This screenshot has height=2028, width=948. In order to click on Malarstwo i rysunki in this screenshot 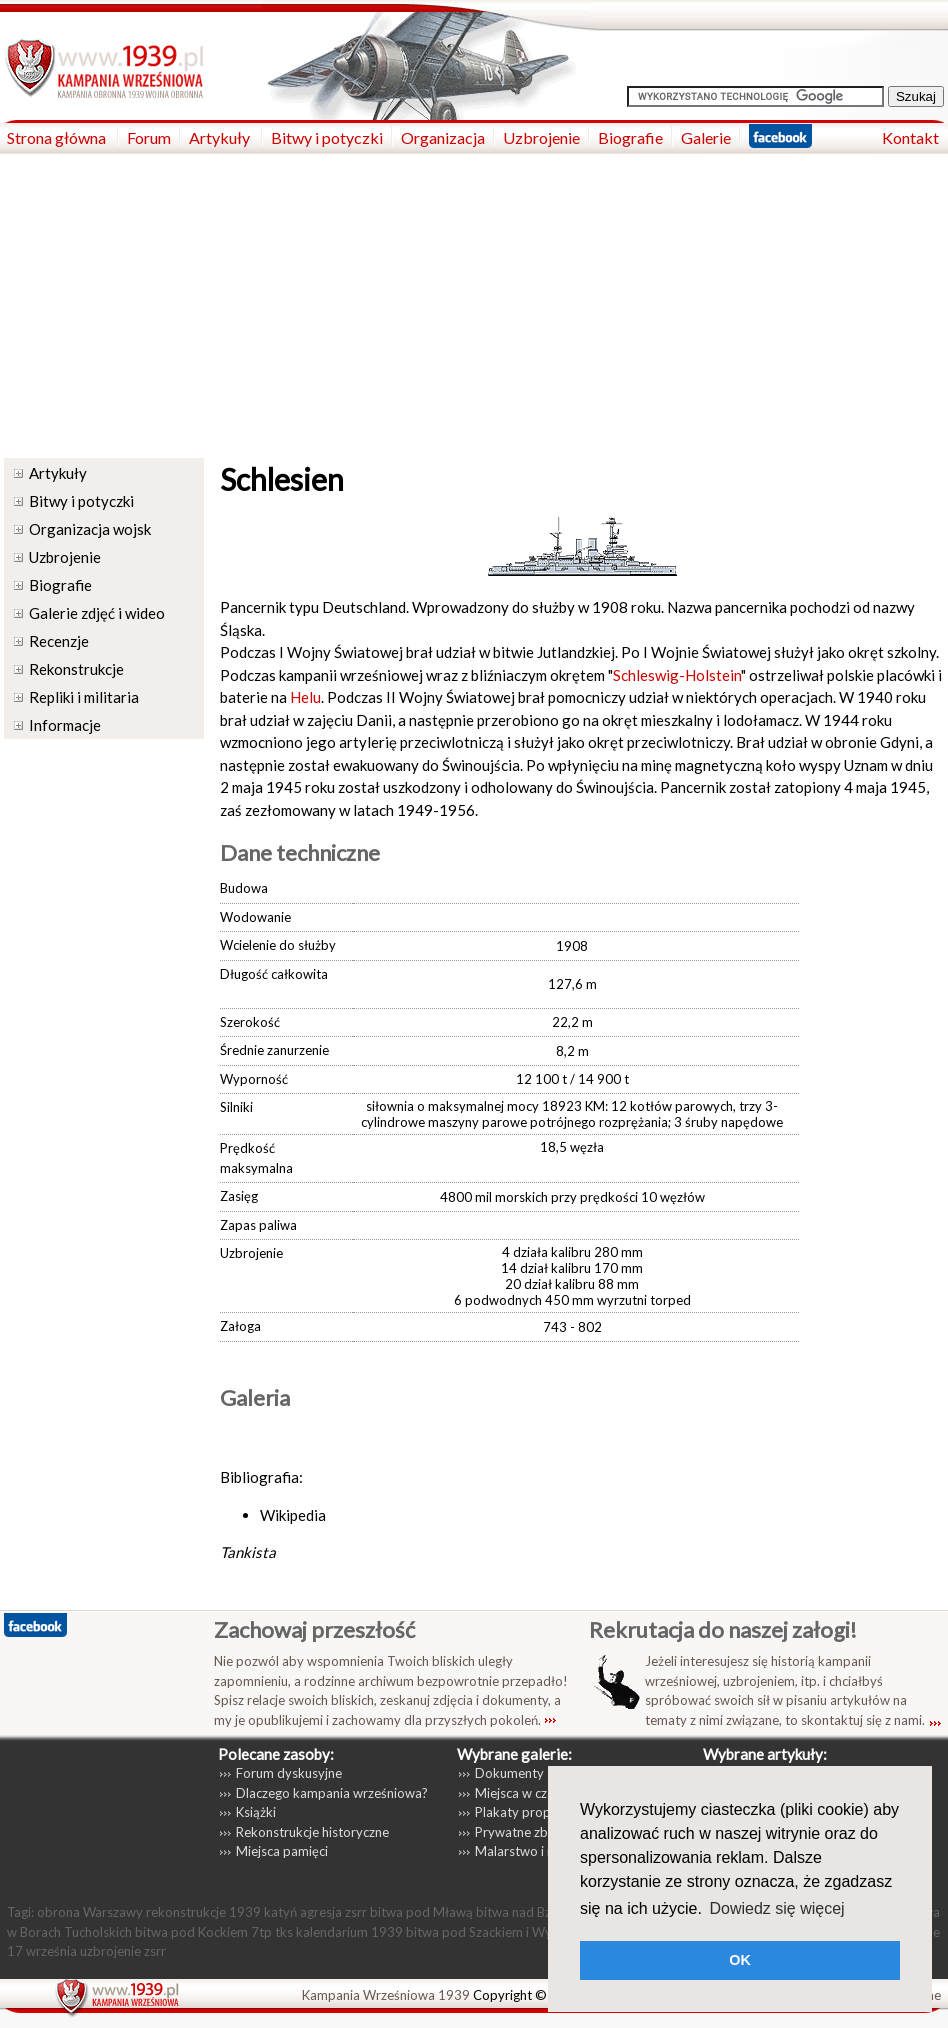, I will do `click(532, 1851)`.